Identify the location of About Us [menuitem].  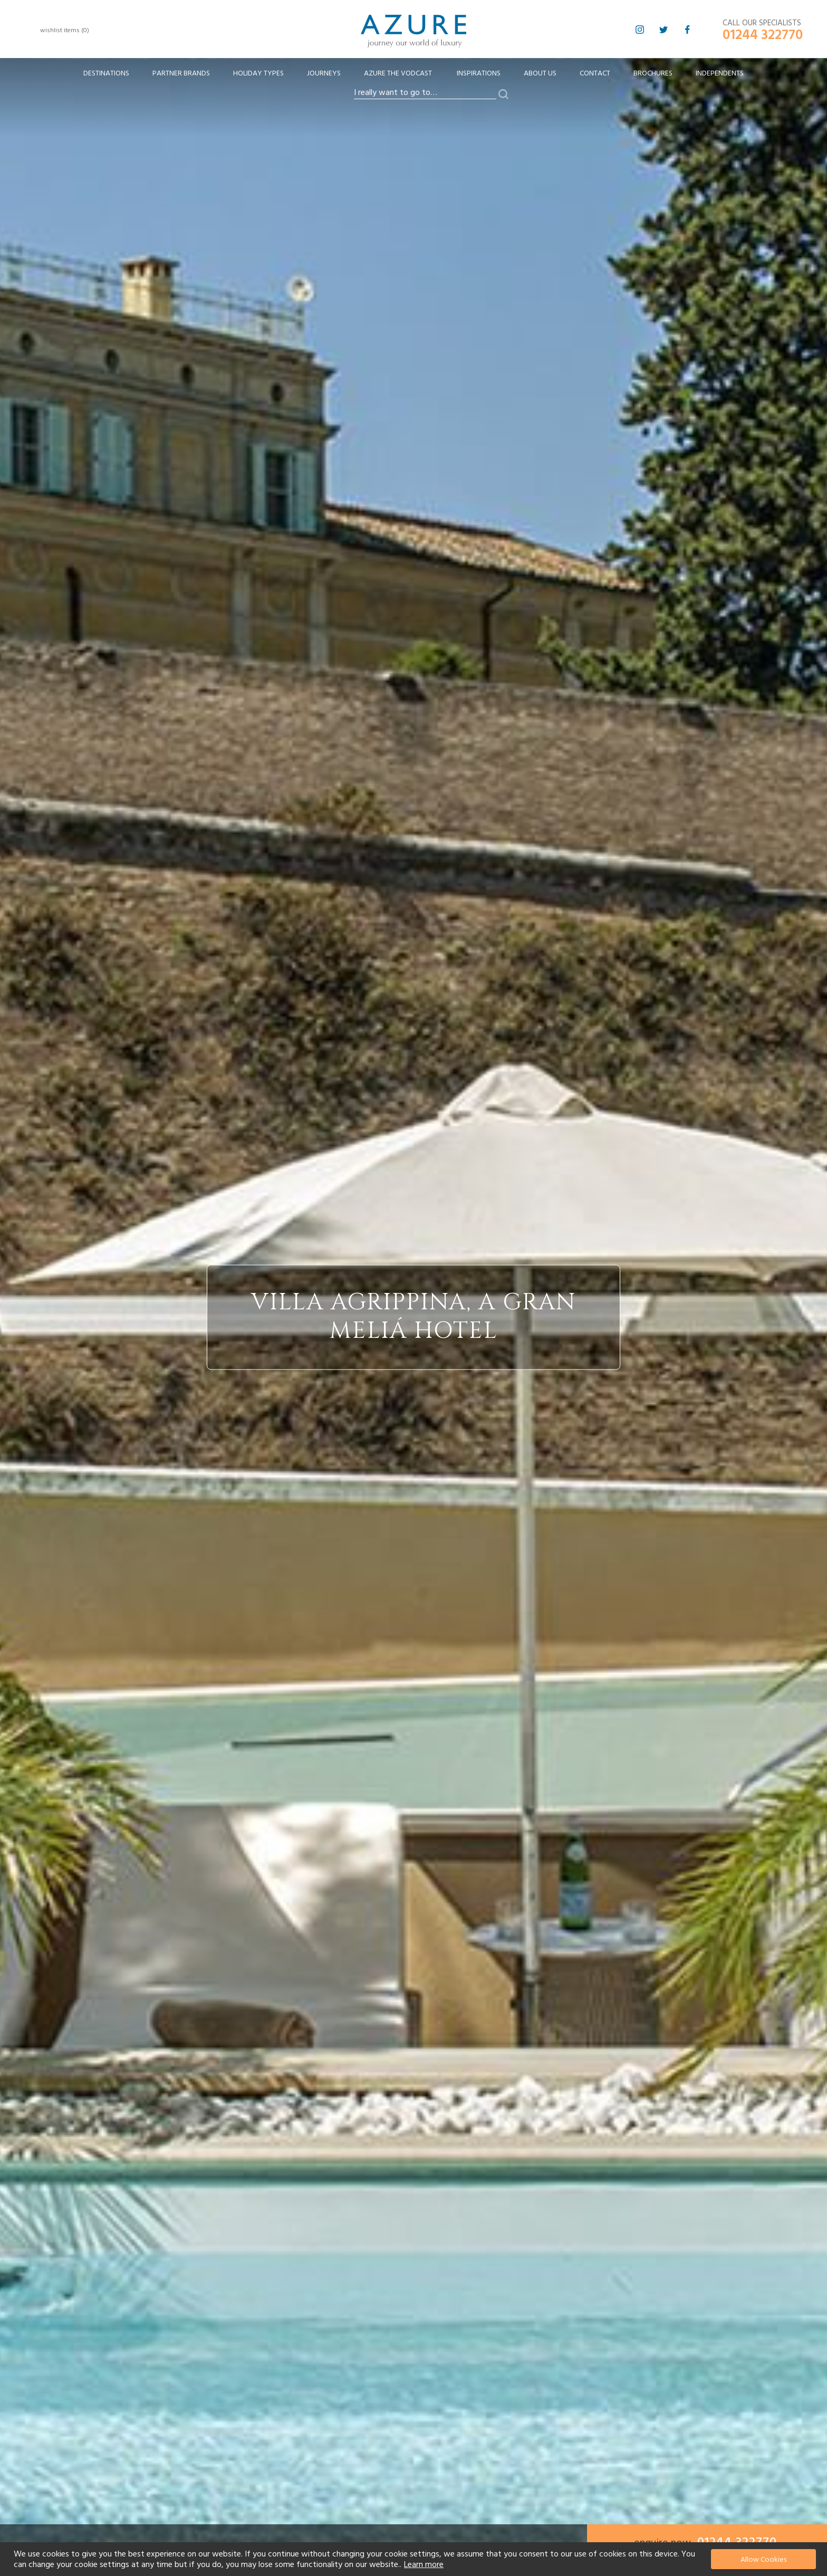
(540, 73).